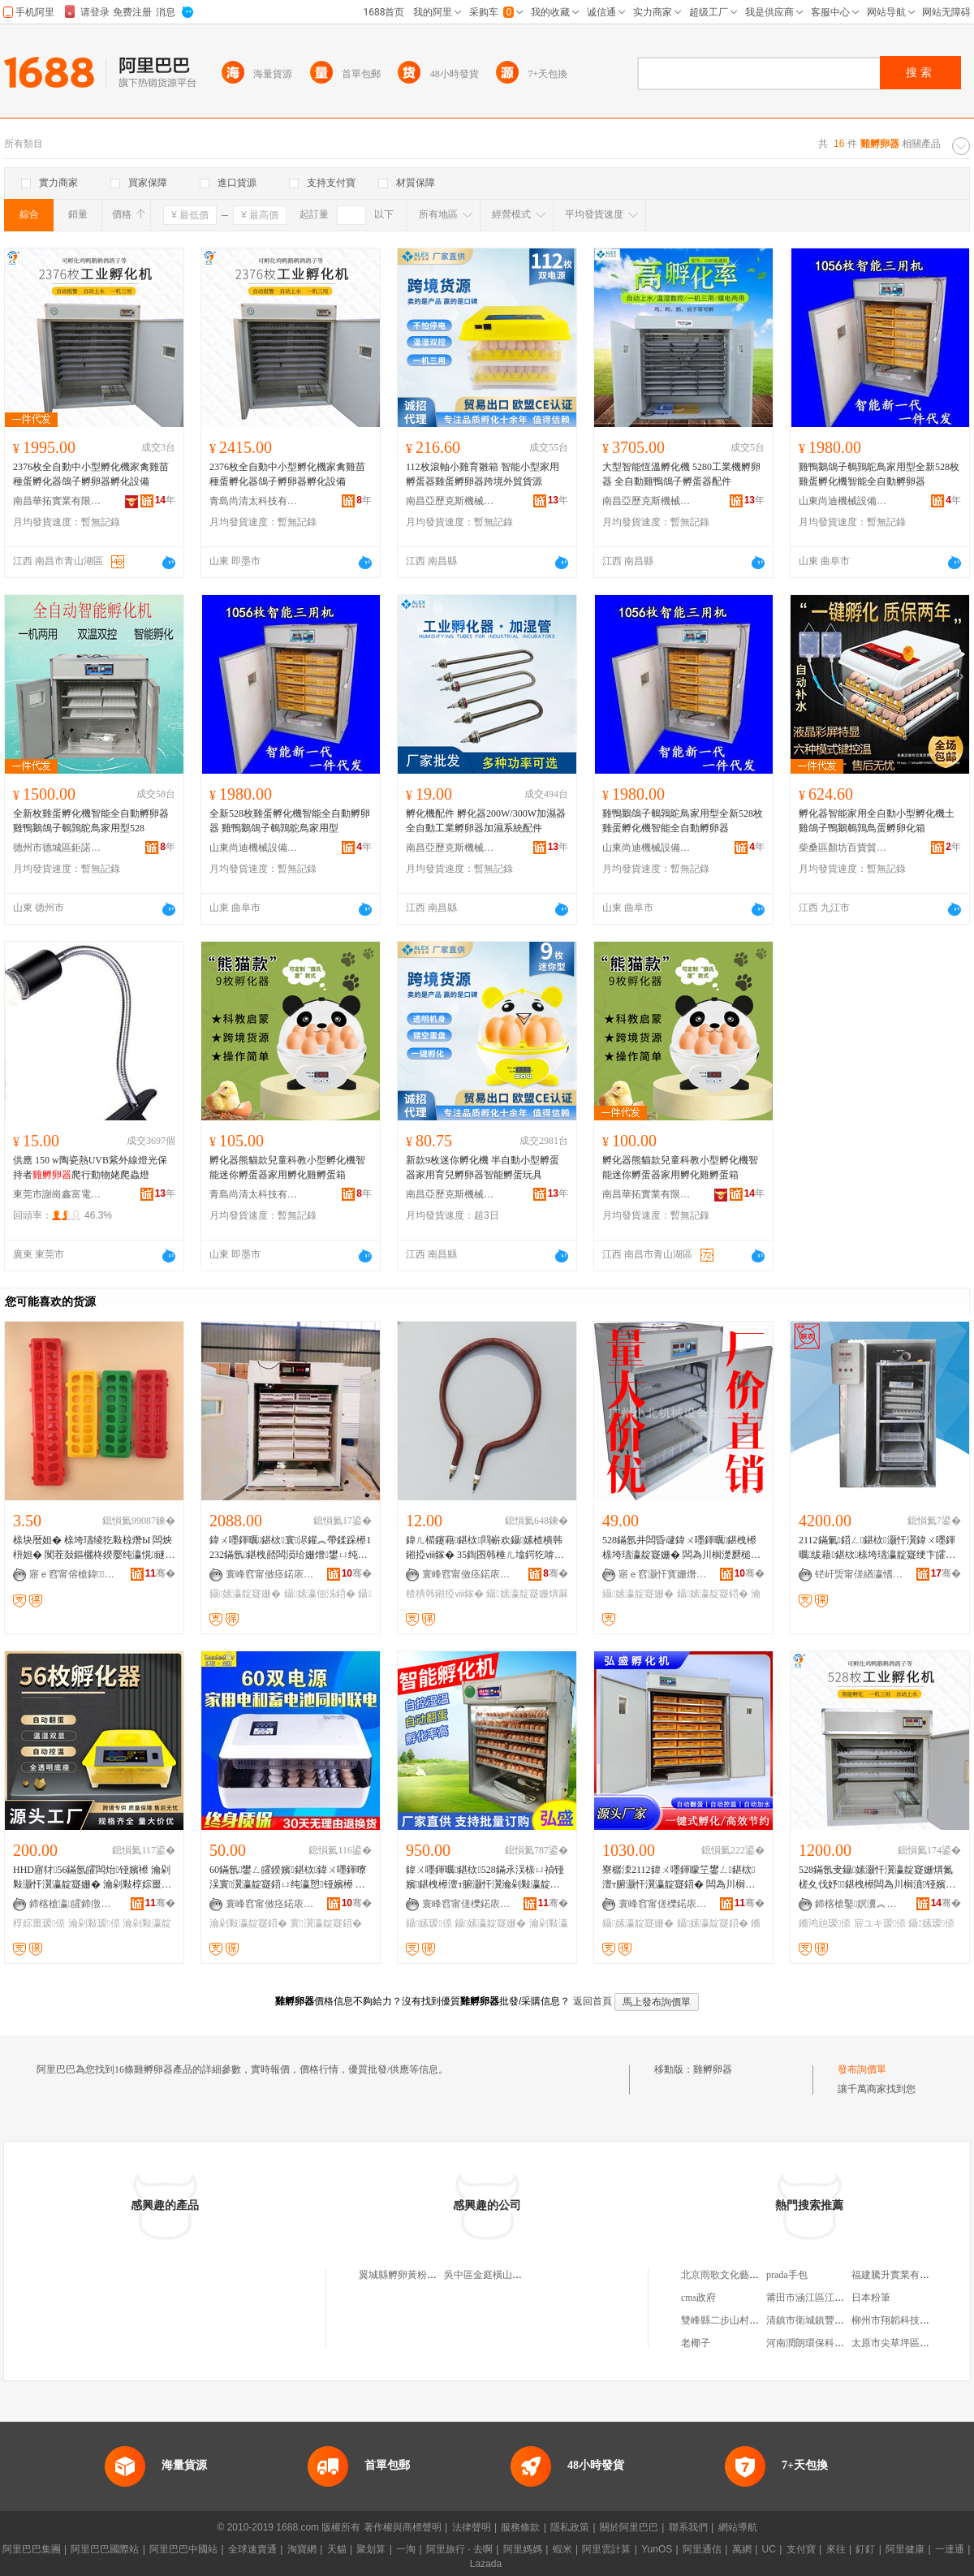  I want to click on 60鏋氬鐢ㄥ皬鍨嬪鍖栨鍏ㄨ嚜鍕曢洖寰瀷瀛靛寲鍣ㄩ纯瀛愬铔嬪櫒 闆為川榈濆鍖栫, so click(287, 1878).